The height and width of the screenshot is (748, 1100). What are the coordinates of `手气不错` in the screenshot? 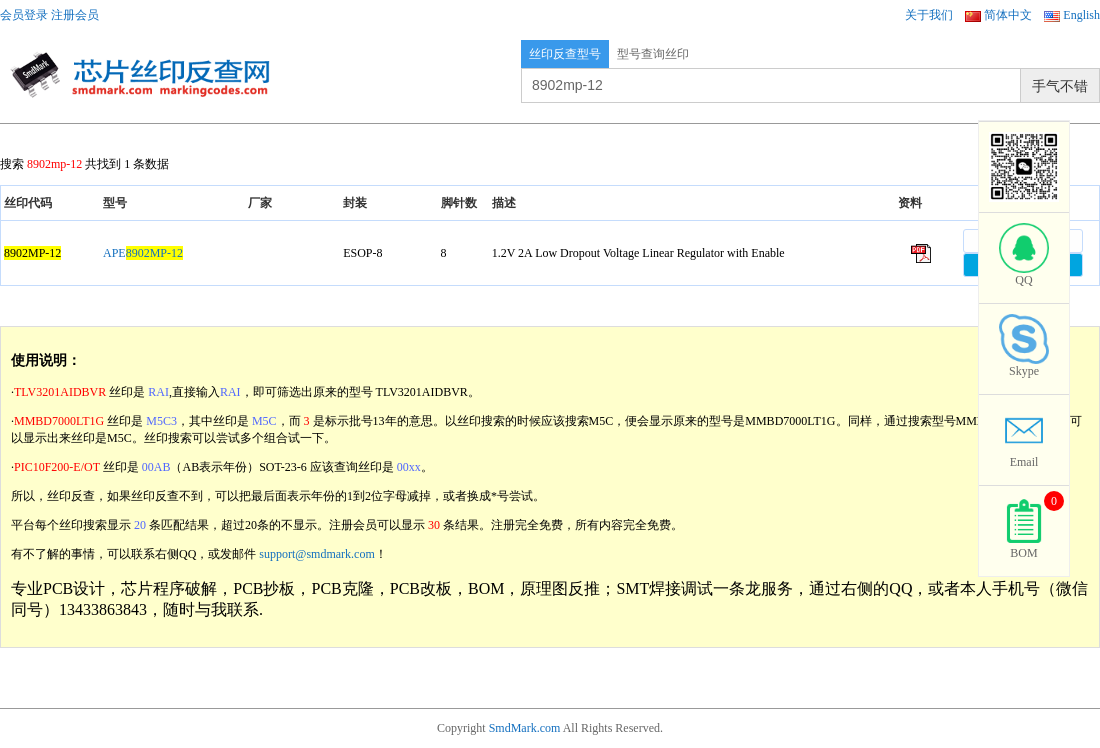 It's located at (1060, 86).